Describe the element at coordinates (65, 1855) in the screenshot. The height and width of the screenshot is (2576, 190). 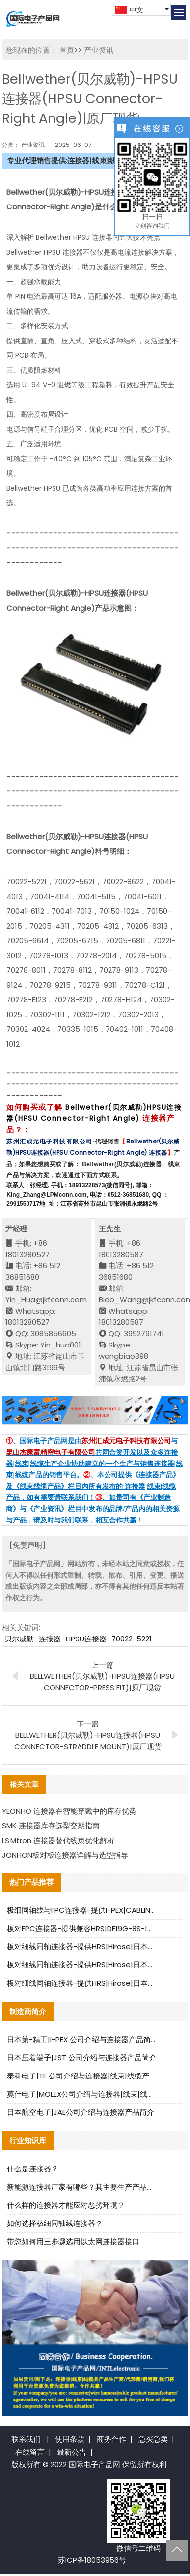
I see `JONHON板对板连接器详解与选型指导` at that location.